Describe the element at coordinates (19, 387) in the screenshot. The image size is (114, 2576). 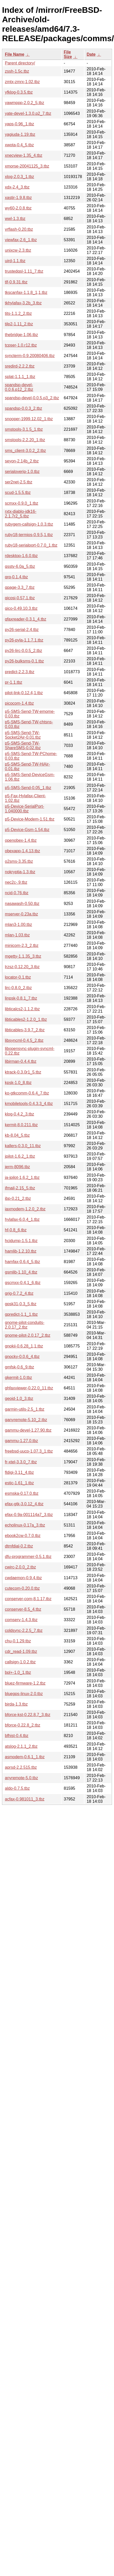
I see `spandsp-devel-0.0.6.p12_2.tbz` at that location.